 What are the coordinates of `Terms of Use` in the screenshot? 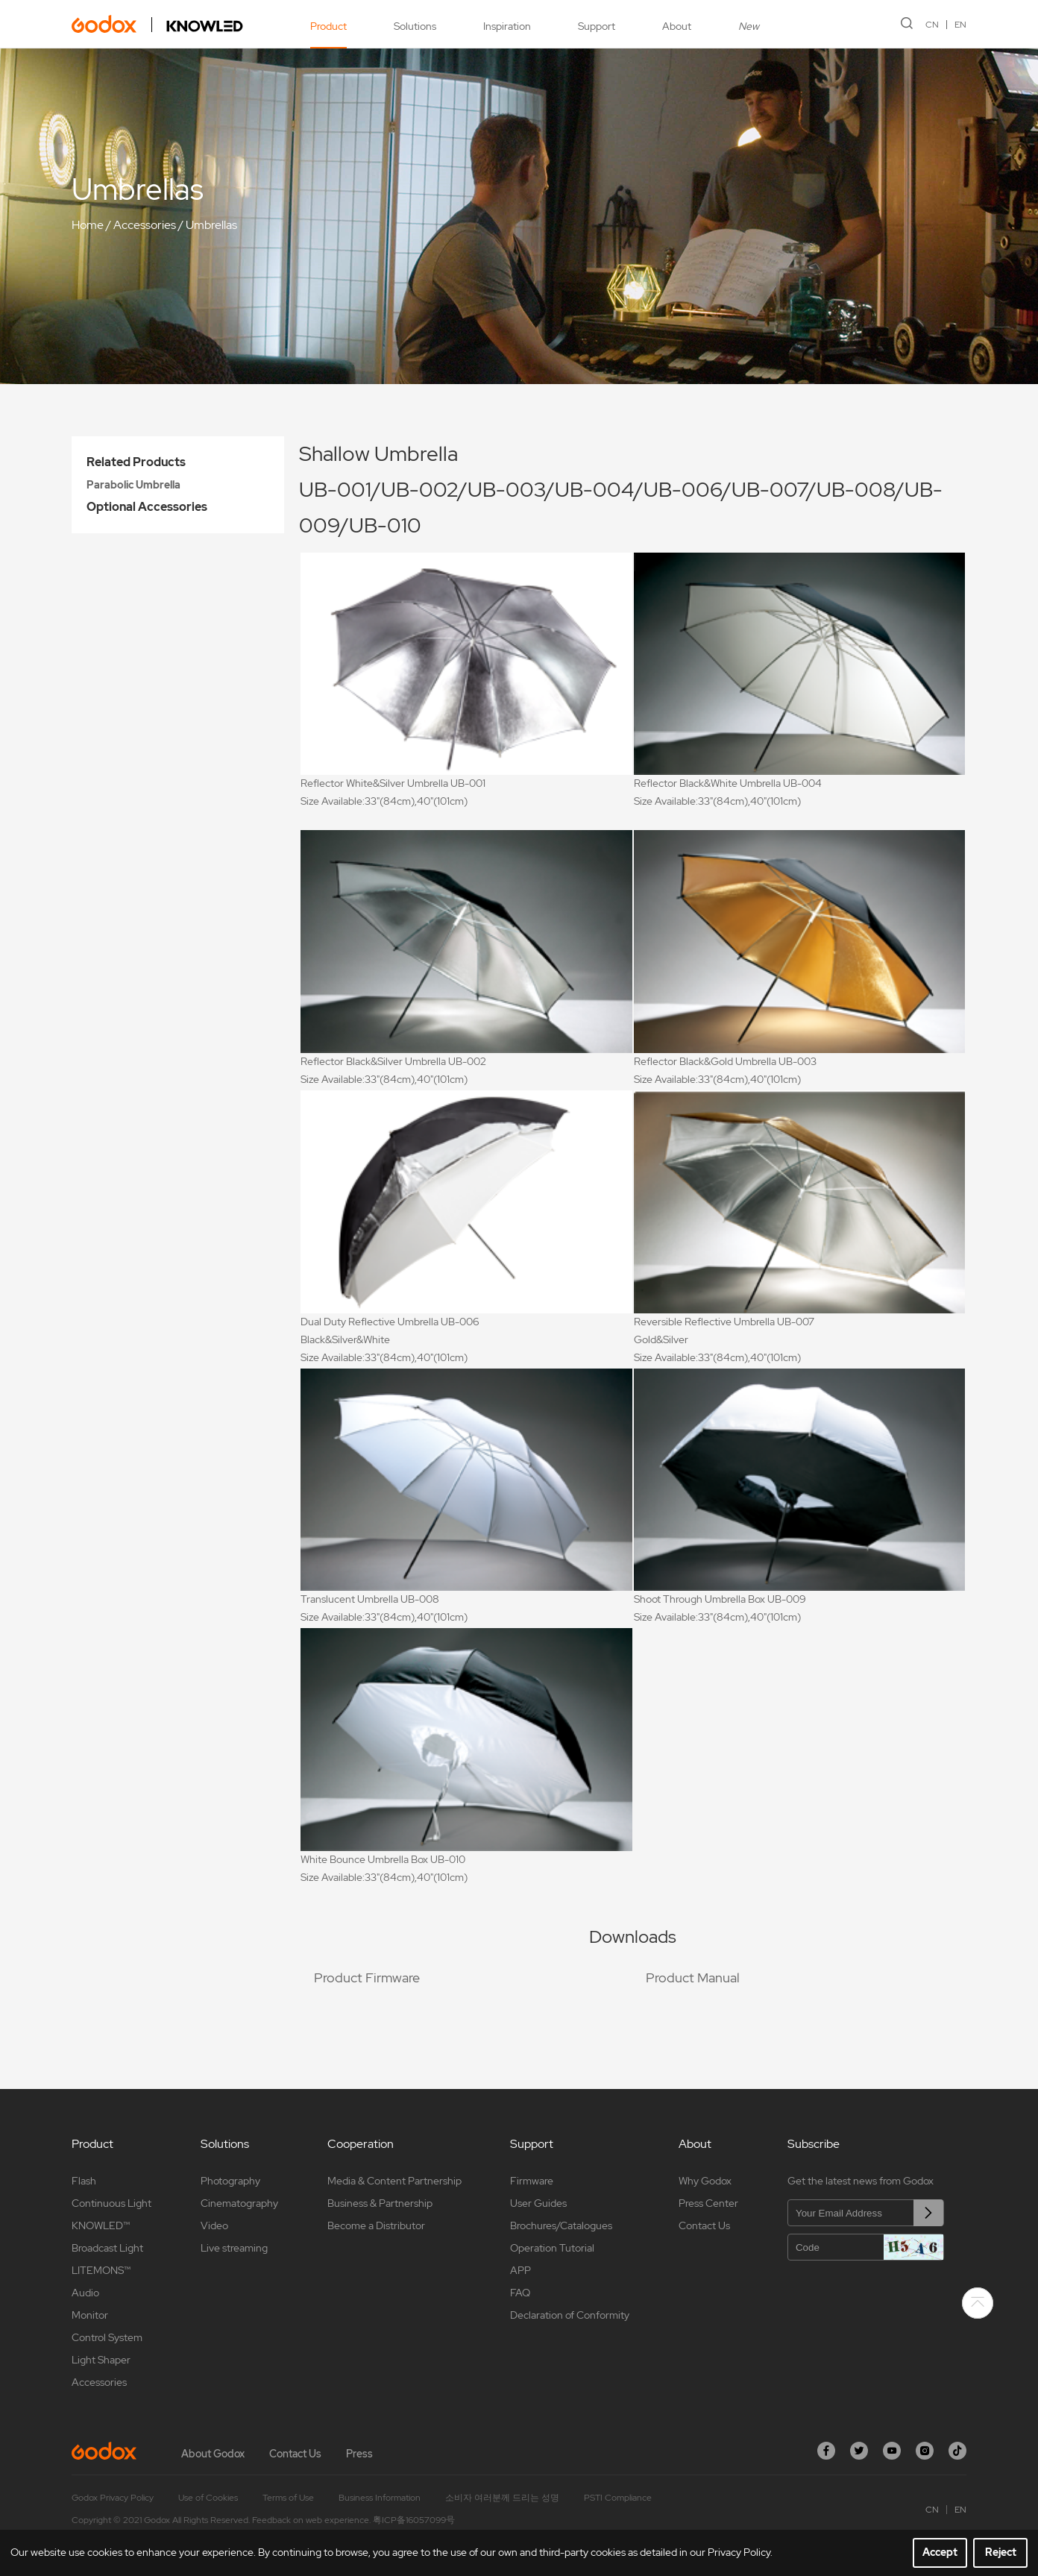 It's located at (288, 2498).